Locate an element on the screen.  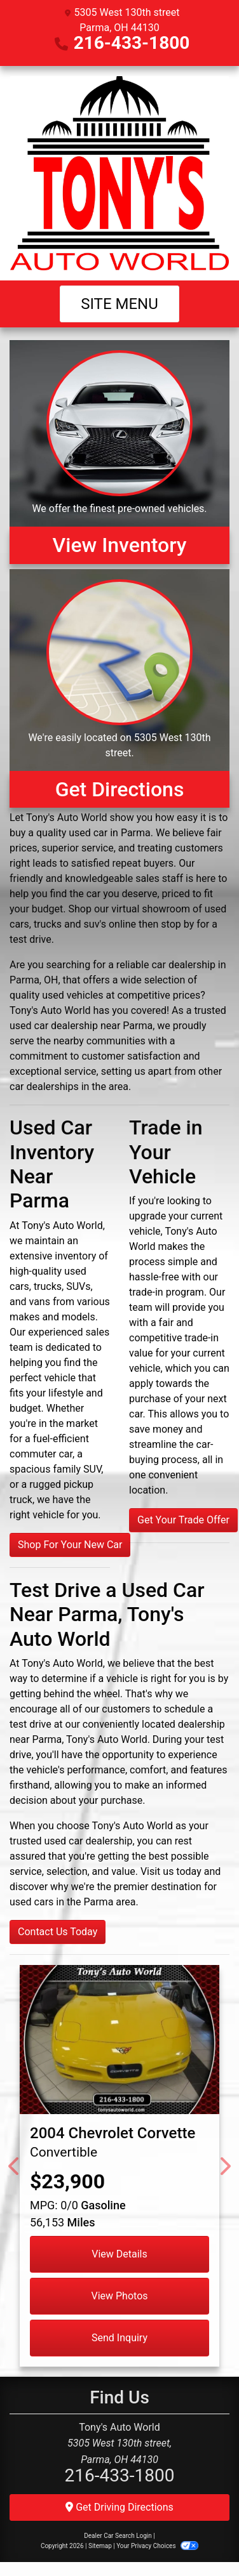
[2004 Chevrolet Corvette Convertible] is located at coordinates (119, 2040).